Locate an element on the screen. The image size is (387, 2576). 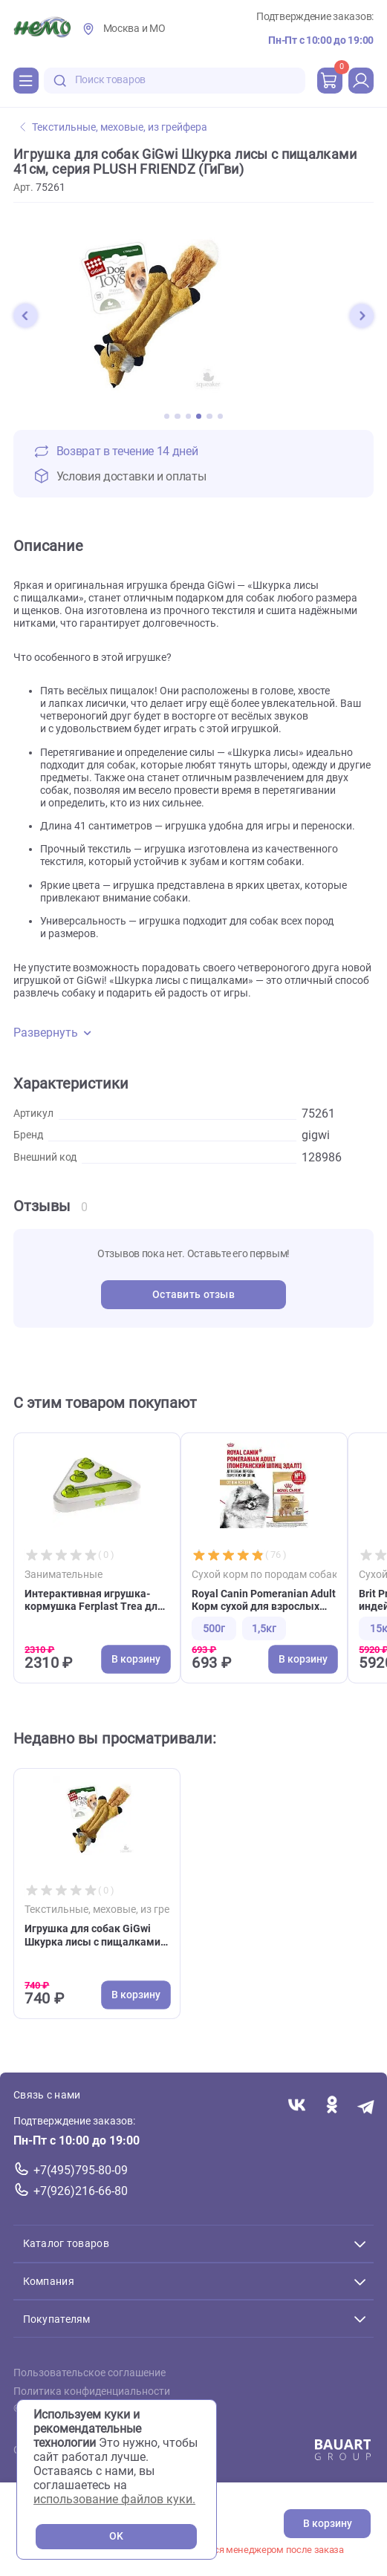
В корзину is located at coordinates (327, 2523).